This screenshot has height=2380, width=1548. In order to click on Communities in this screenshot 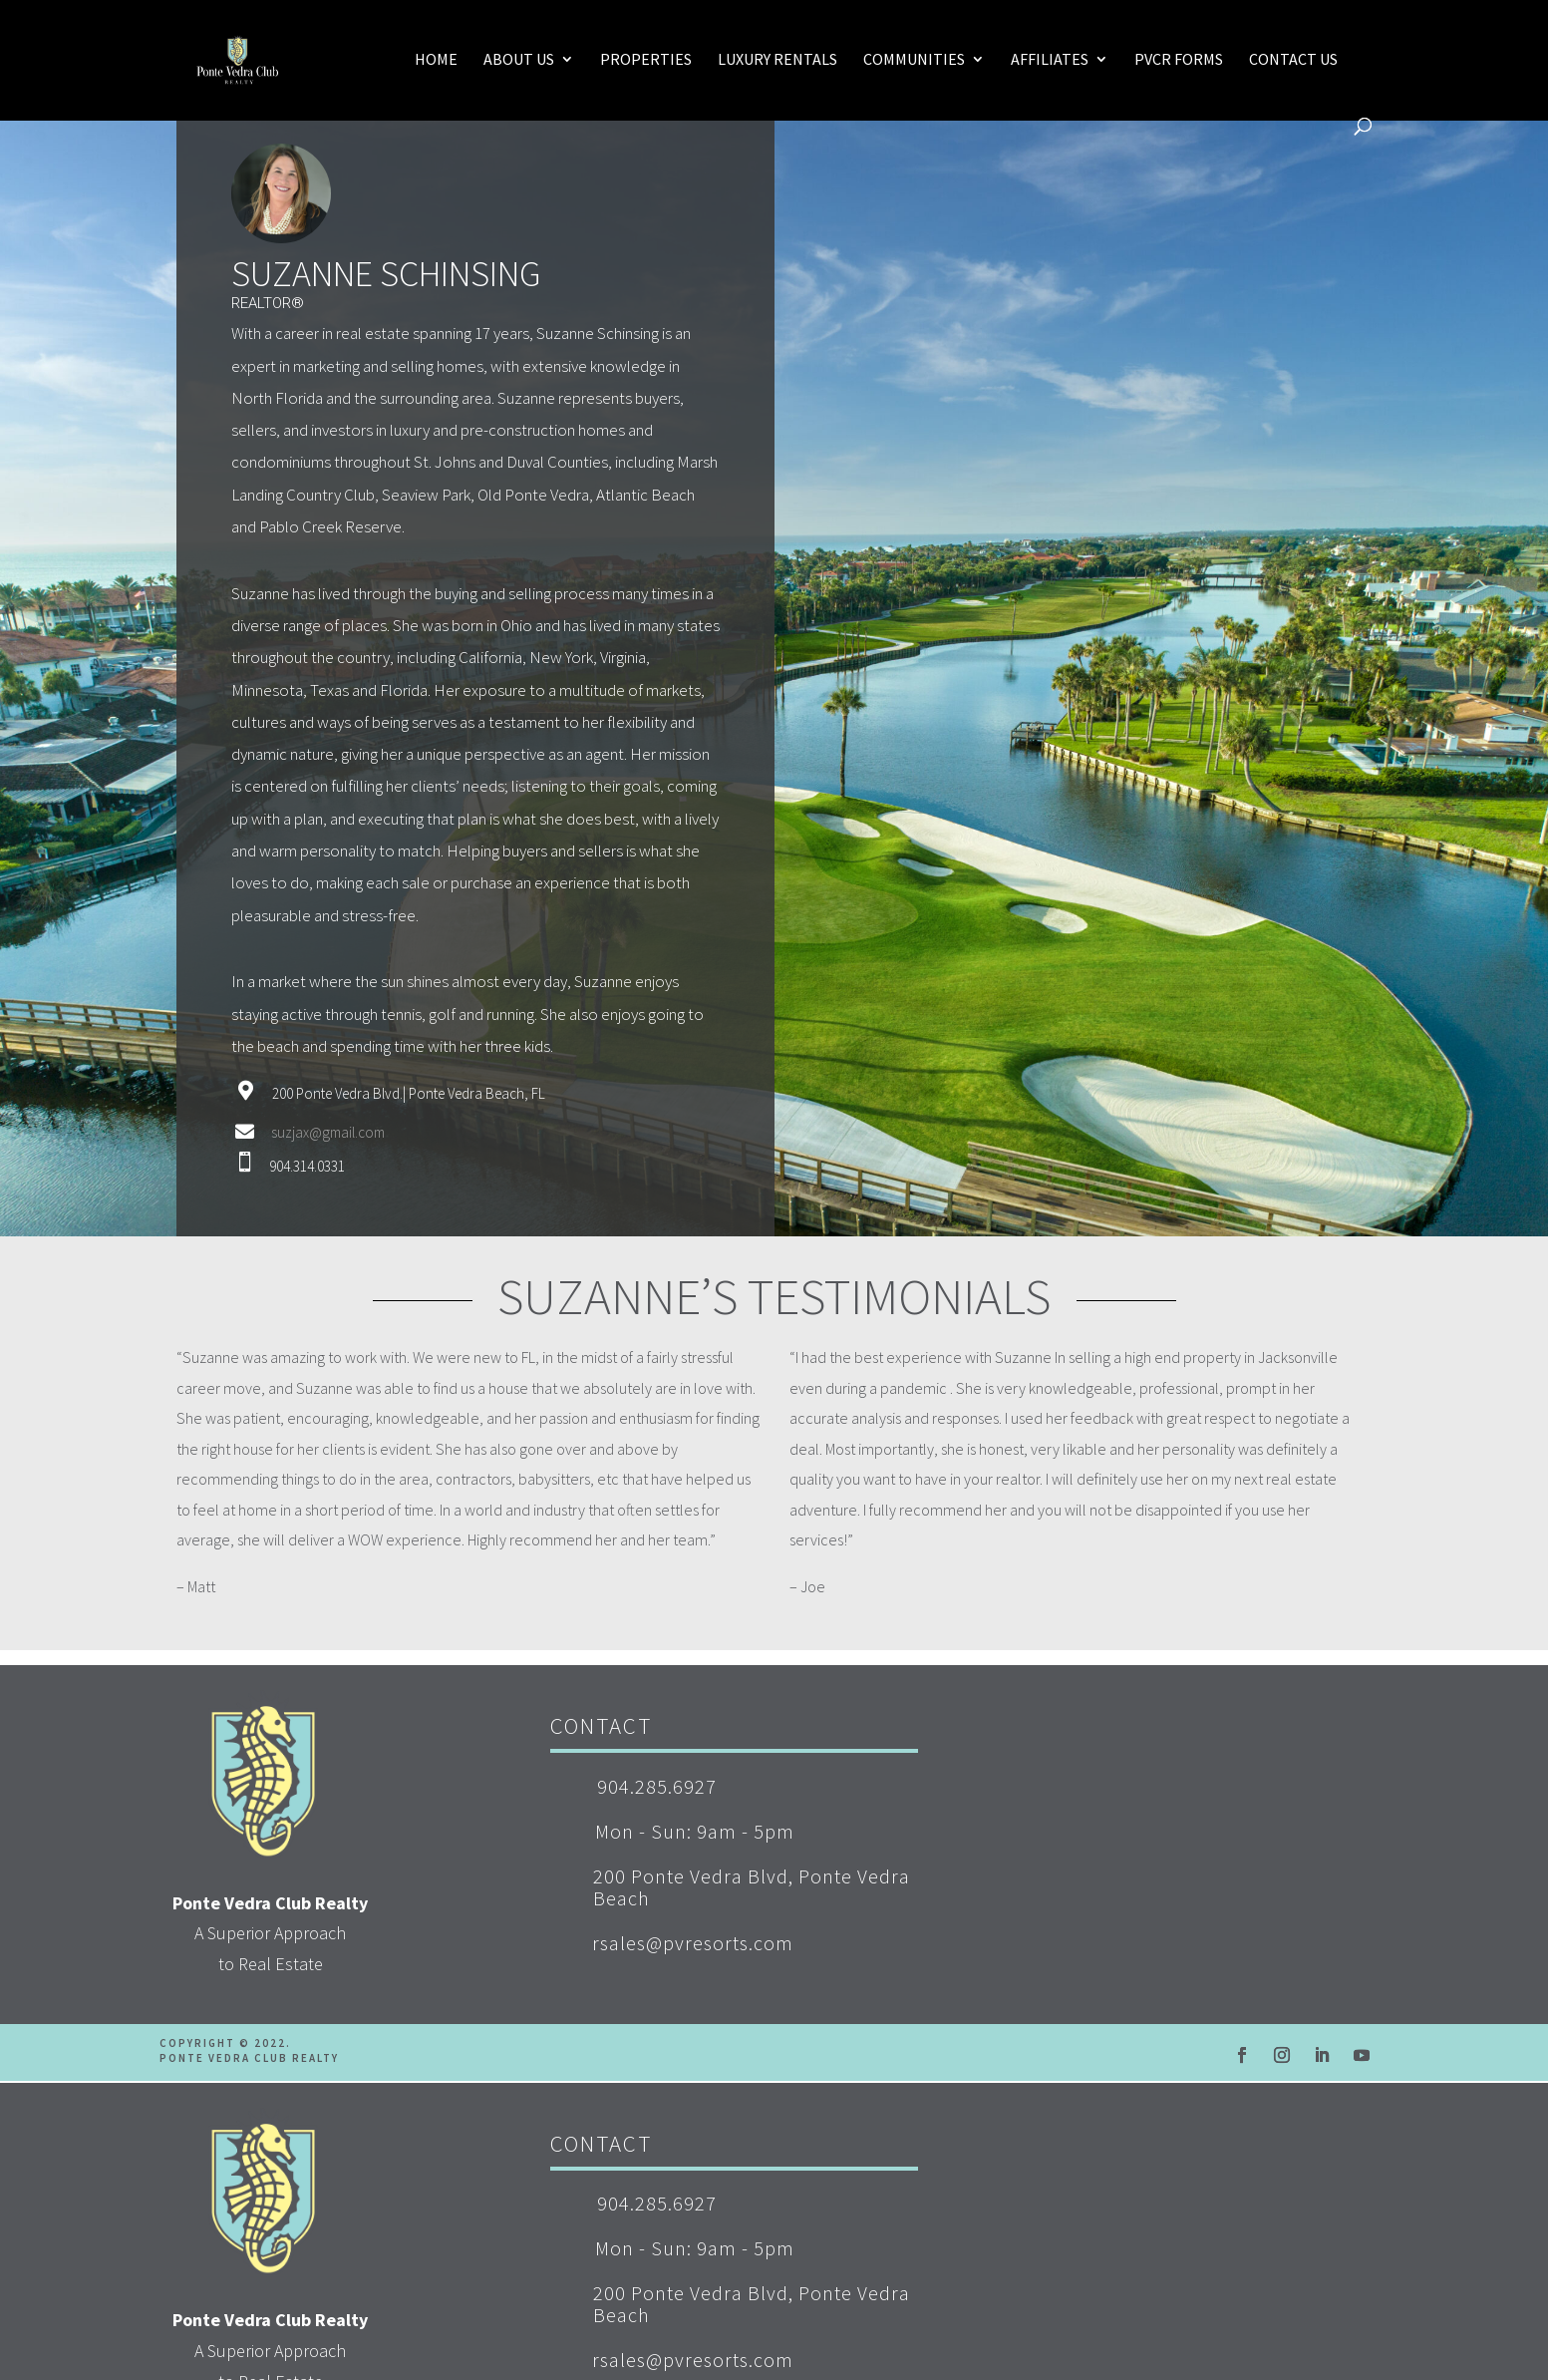, I will do `click(914, 60)`.